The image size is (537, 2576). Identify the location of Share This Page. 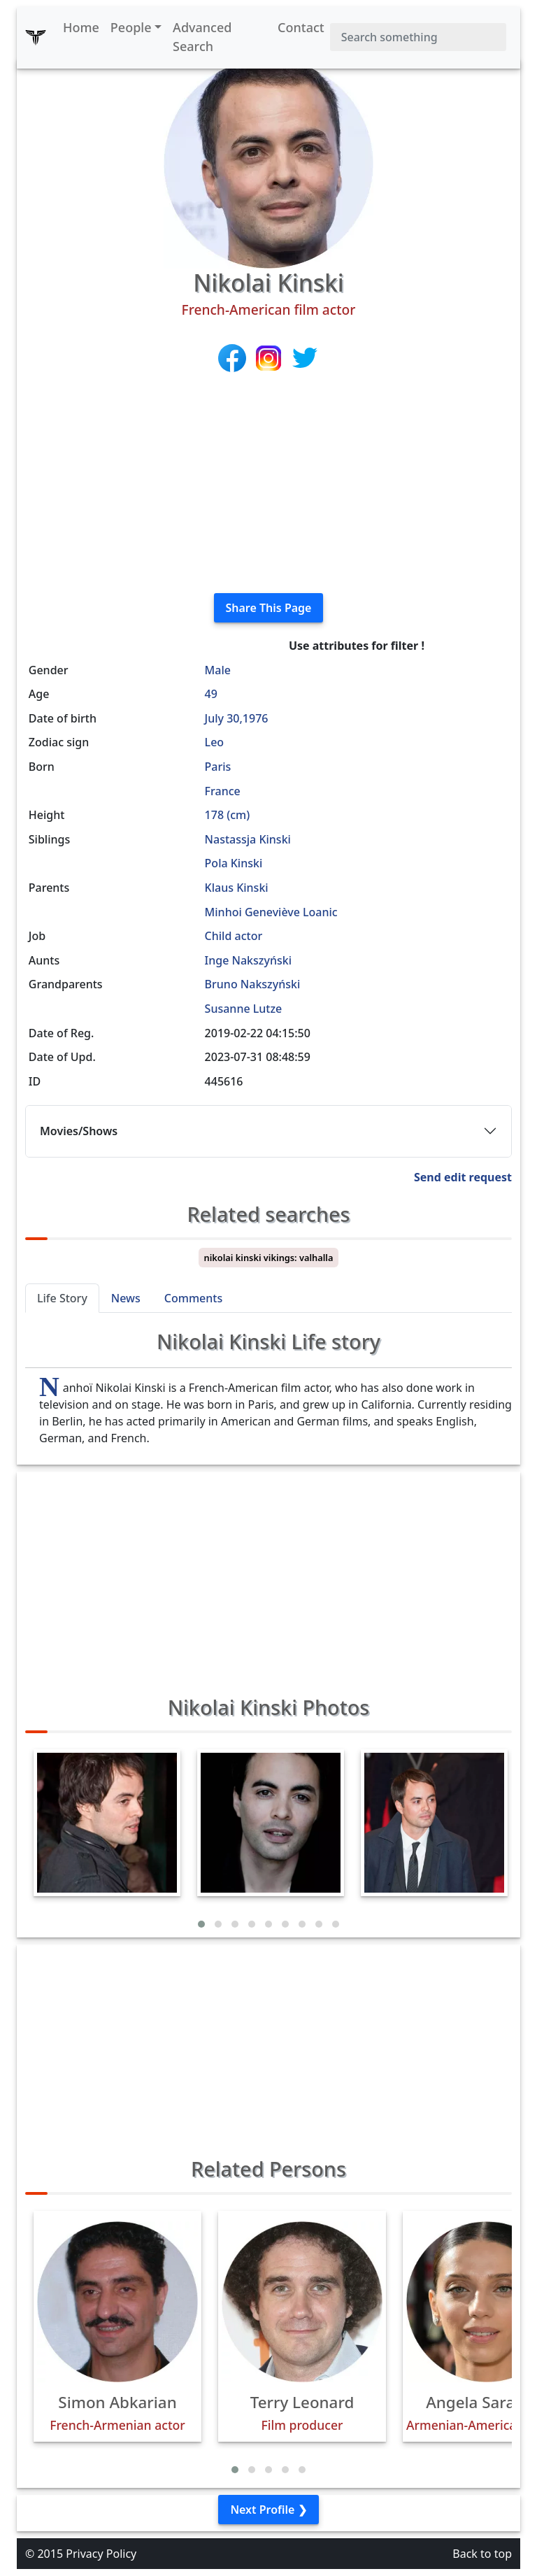
(269, 607).